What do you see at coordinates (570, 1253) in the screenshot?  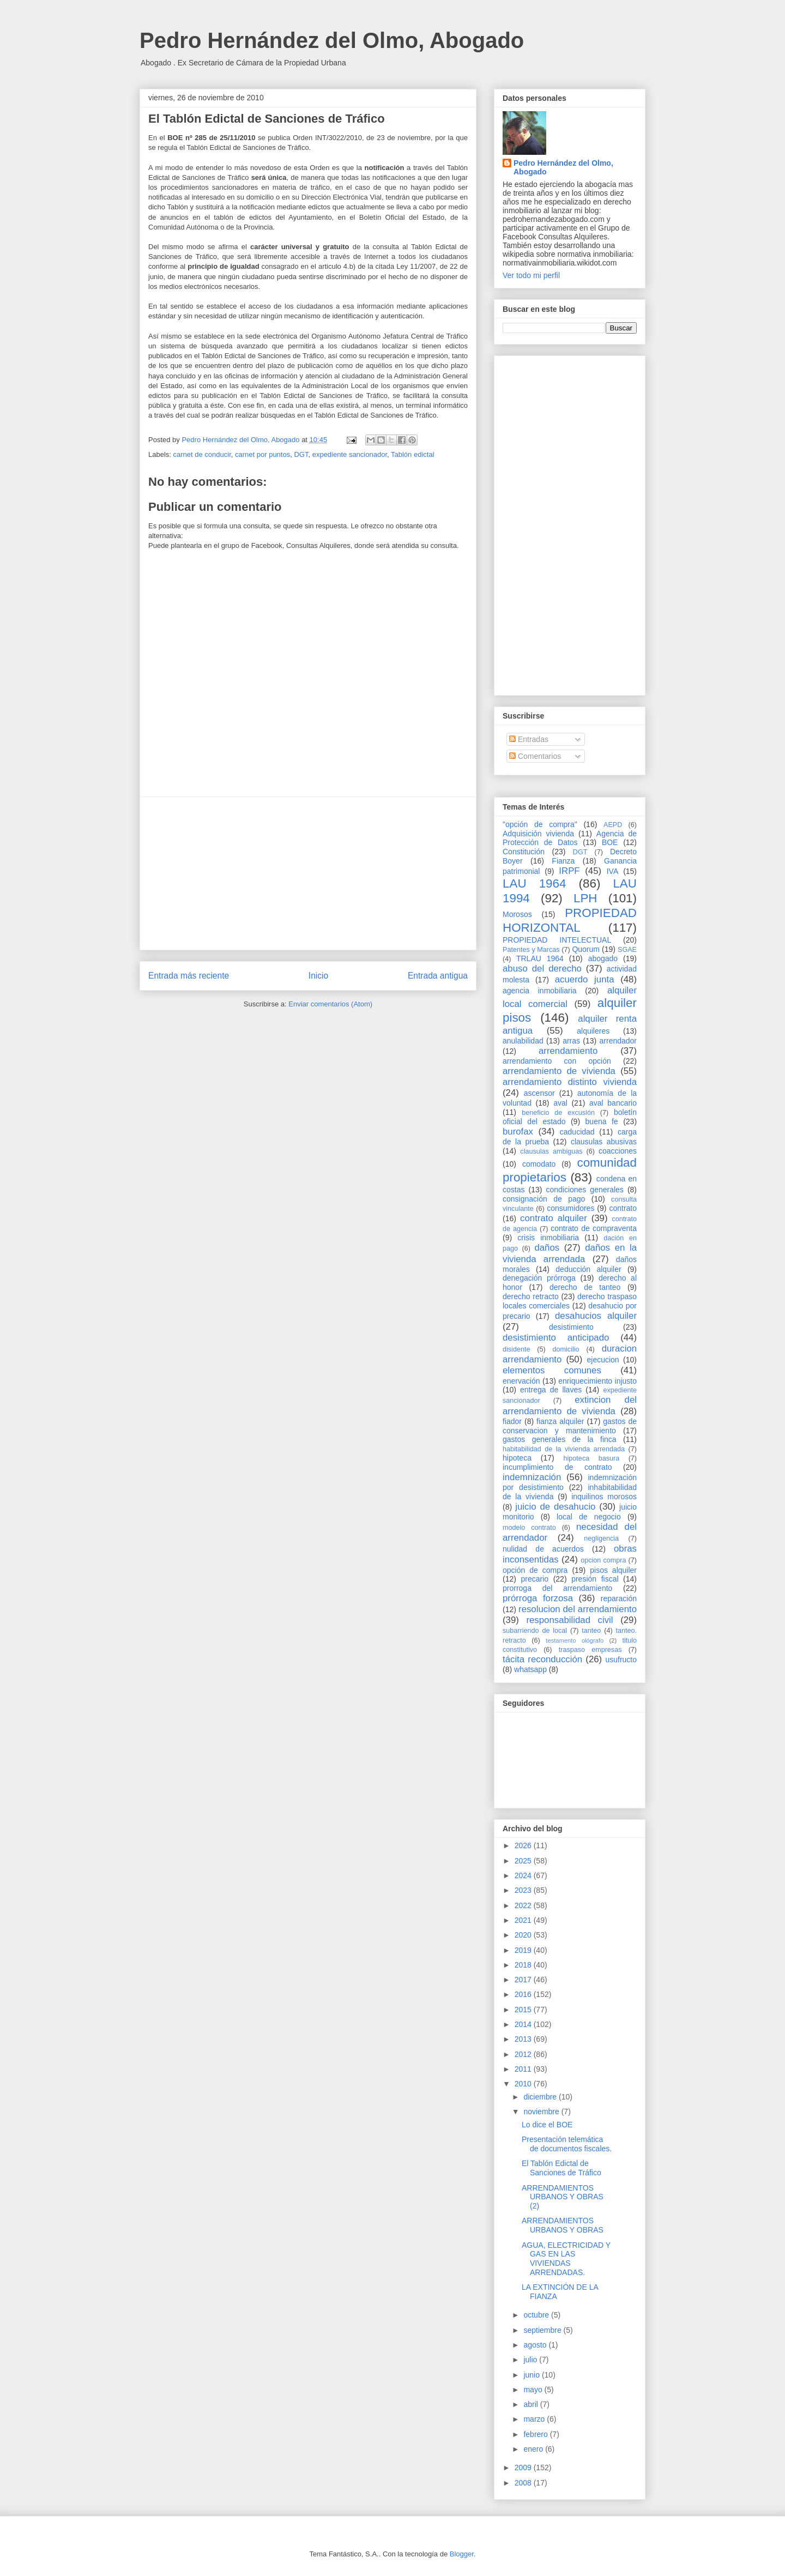 I see `daños en la vivienda arrendada` at bounding box center [570, 1253].